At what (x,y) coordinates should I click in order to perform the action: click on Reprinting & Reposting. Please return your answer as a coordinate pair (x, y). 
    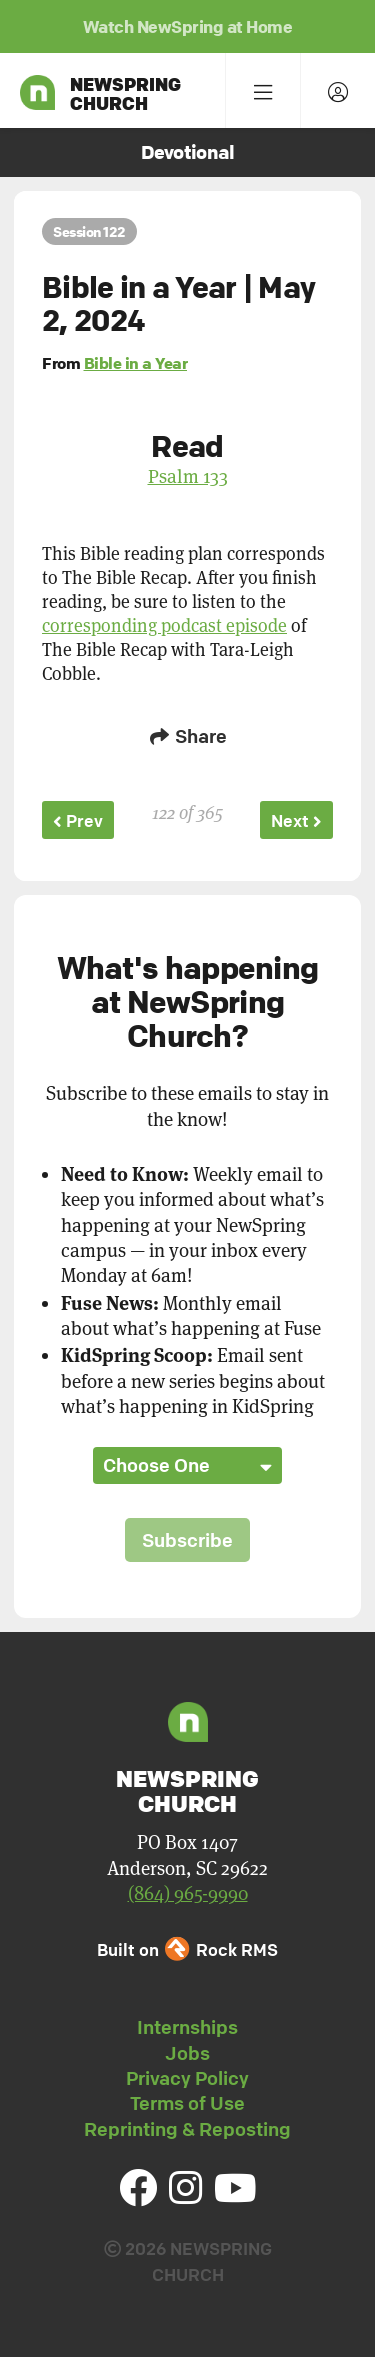
    Looking at the image, I should click on (187, 2129).